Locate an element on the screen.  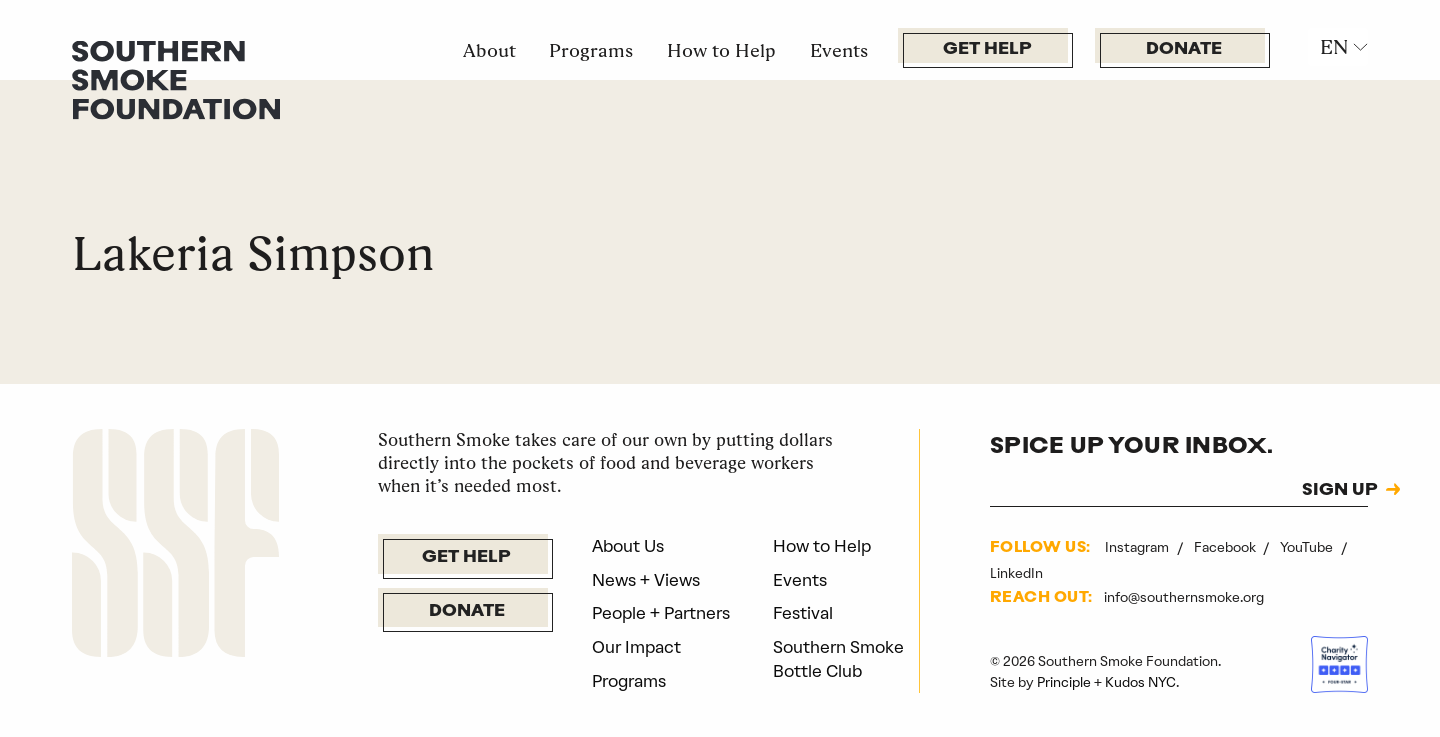
LinkedIn is located at coordinates (1016, 573).